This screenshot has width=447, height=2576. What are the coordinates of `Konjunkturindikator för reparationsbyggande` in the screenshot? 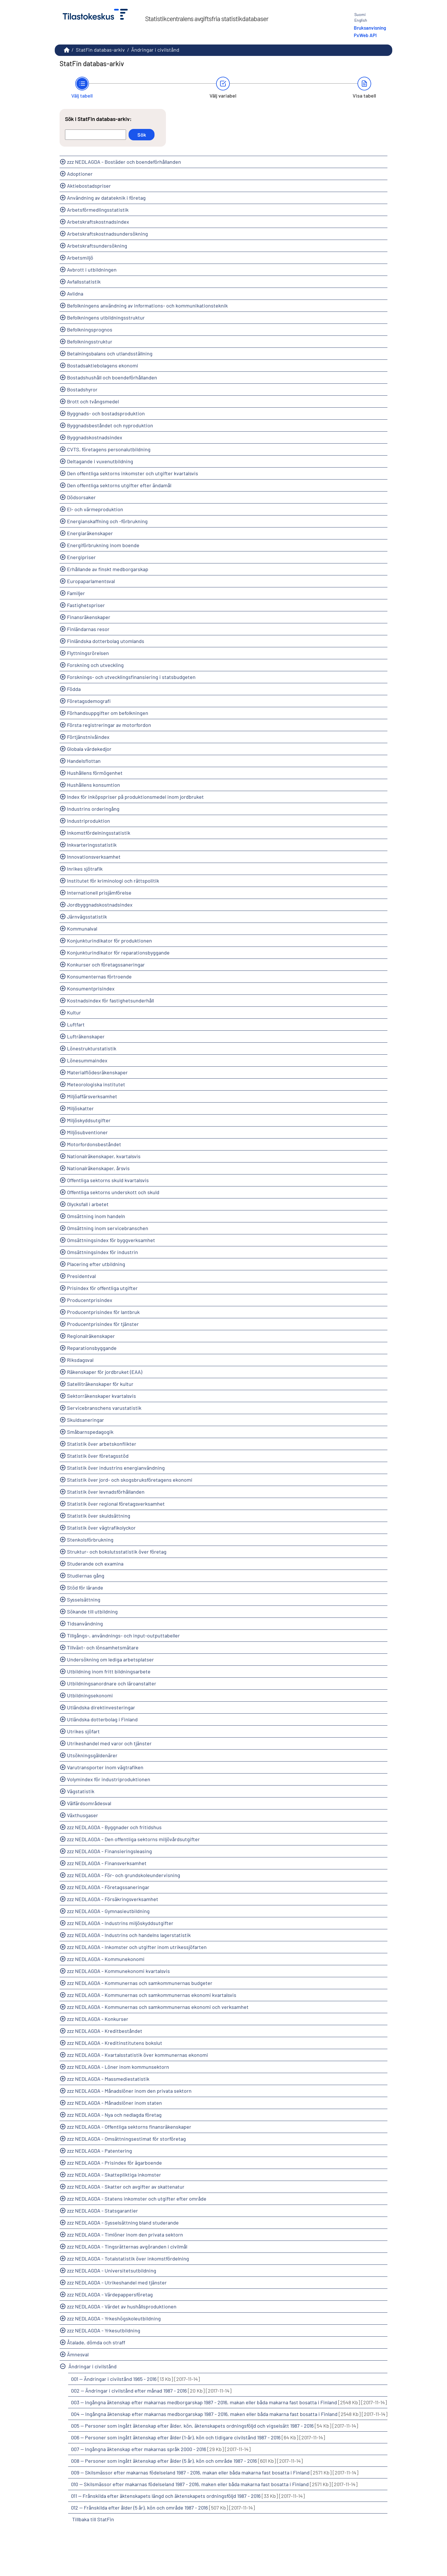 It's located at (118, 952).